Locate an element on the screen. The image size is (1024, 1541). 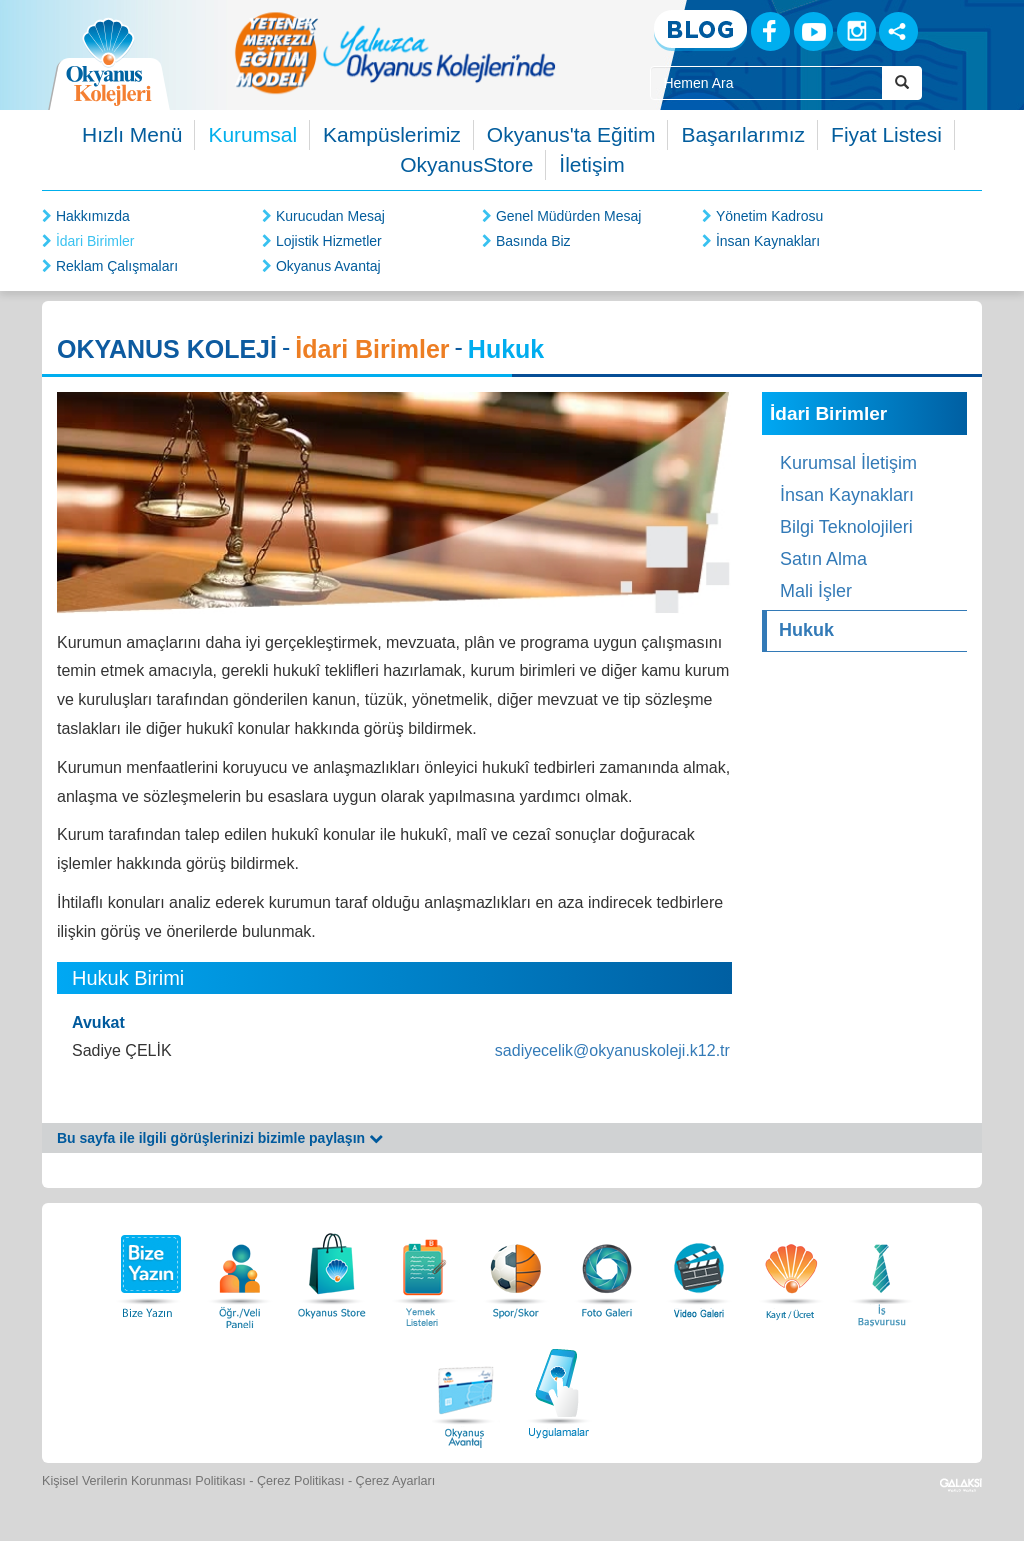
Mali İşler is located at coordinates (816, 591).